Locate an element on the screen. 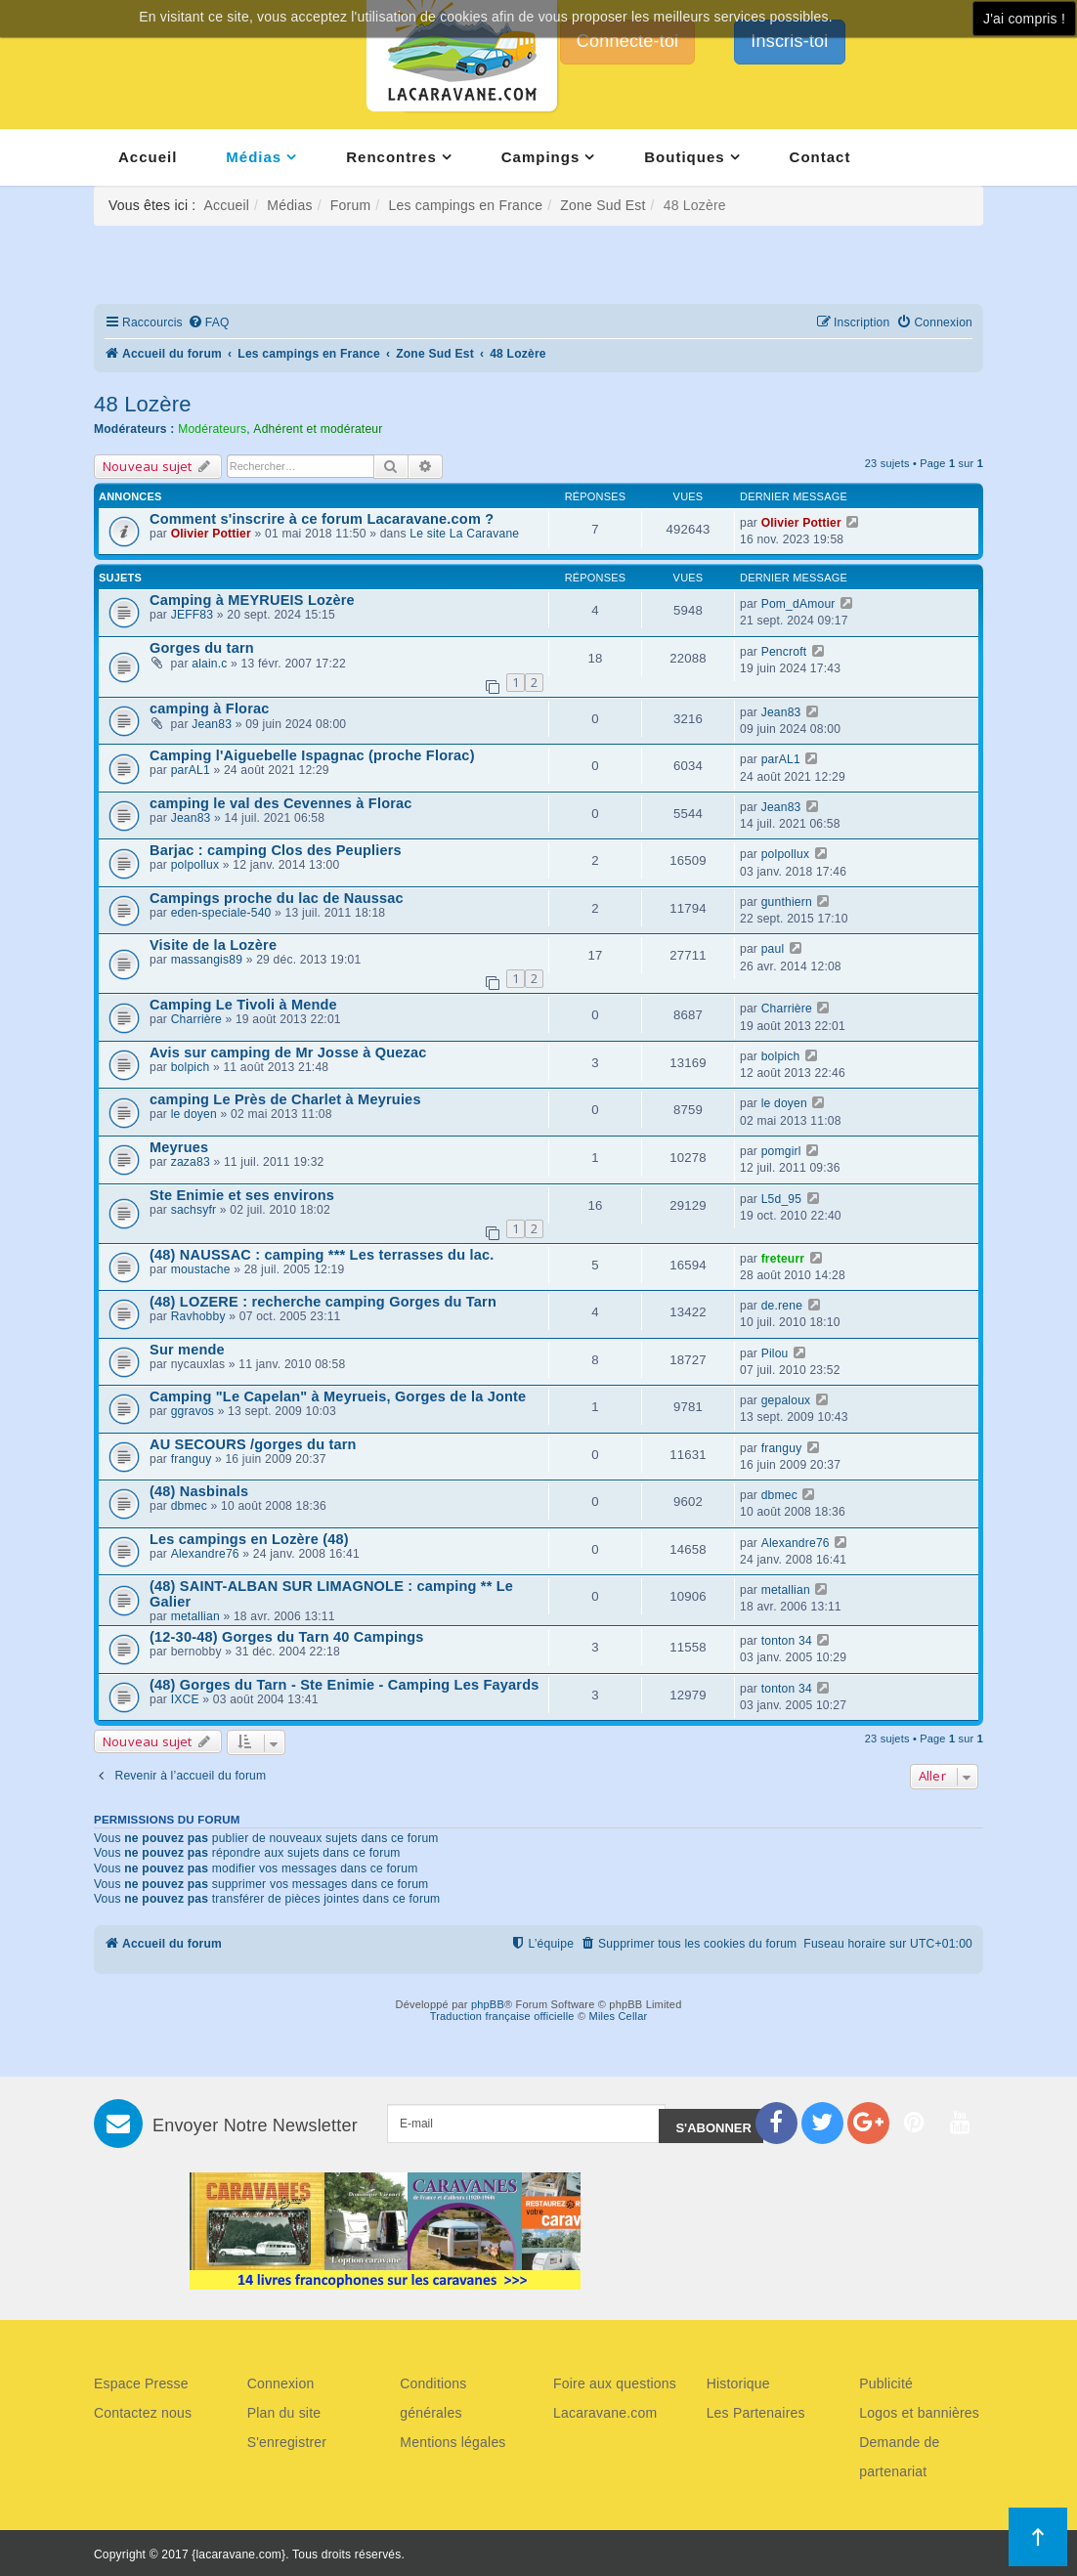 The height and width of the screenshot is (2576, 1077). Miles Cellar is located at coordinates (618, 2016).